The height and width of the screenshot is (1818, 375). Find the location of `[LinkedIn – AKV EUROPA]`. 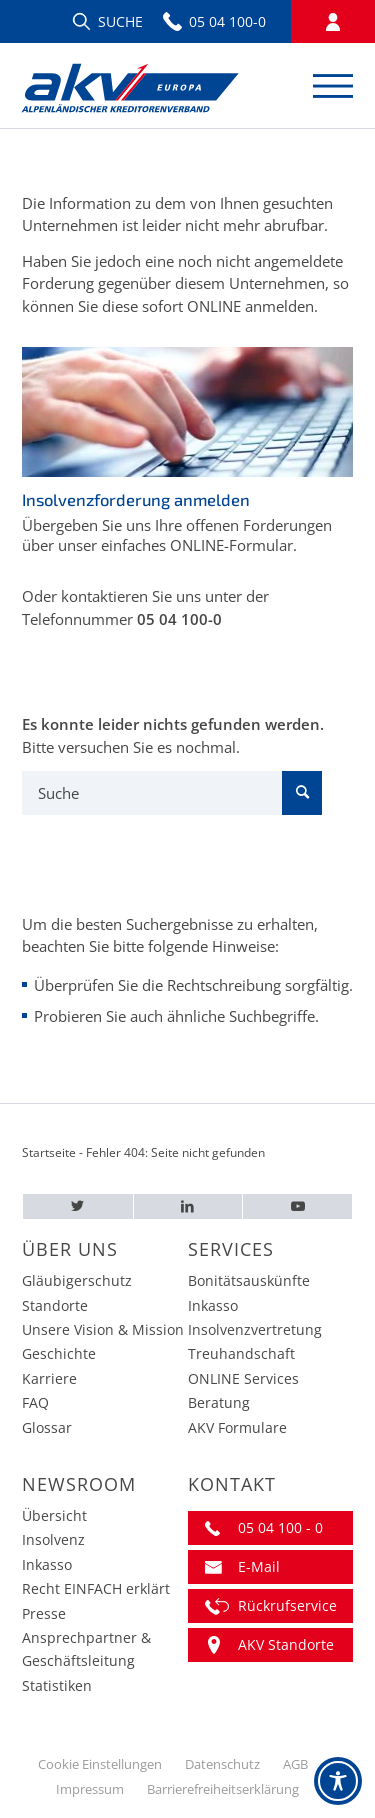

[LinkedIn – AKV EUROPA] is located at coordinates (188, 1206).